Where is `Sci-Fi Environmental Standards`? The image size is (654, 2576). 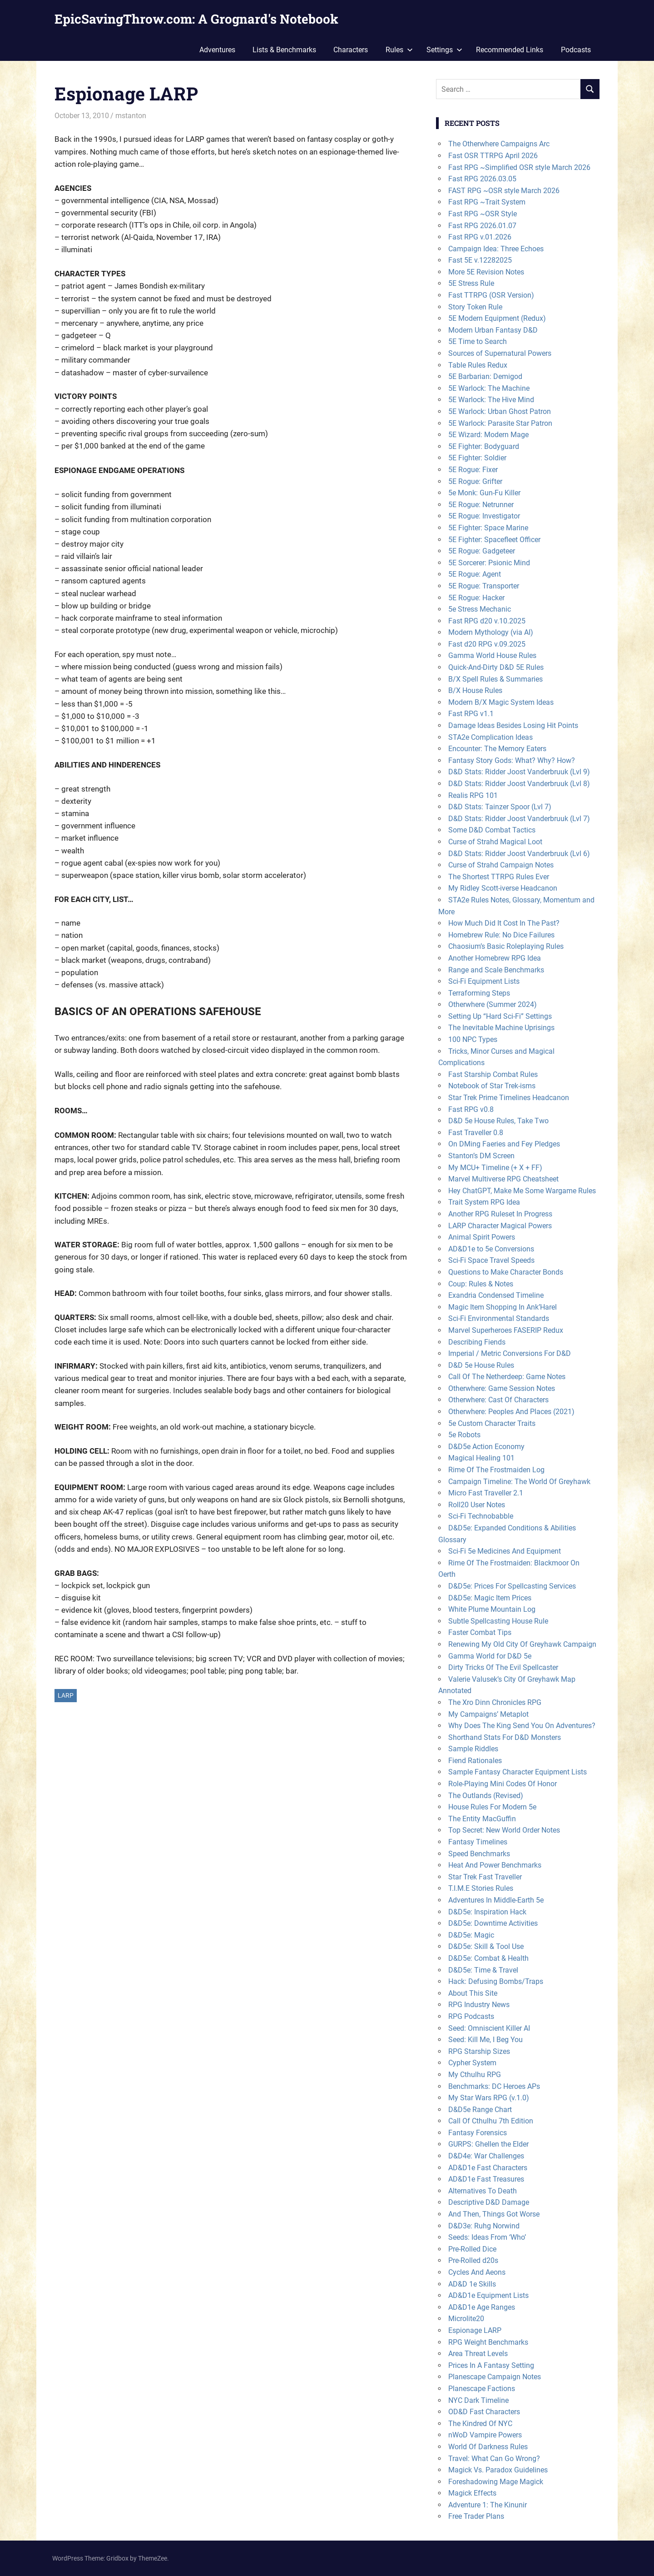 Sci-Fi Environmental Standards is located at coordinates (498, 1318).